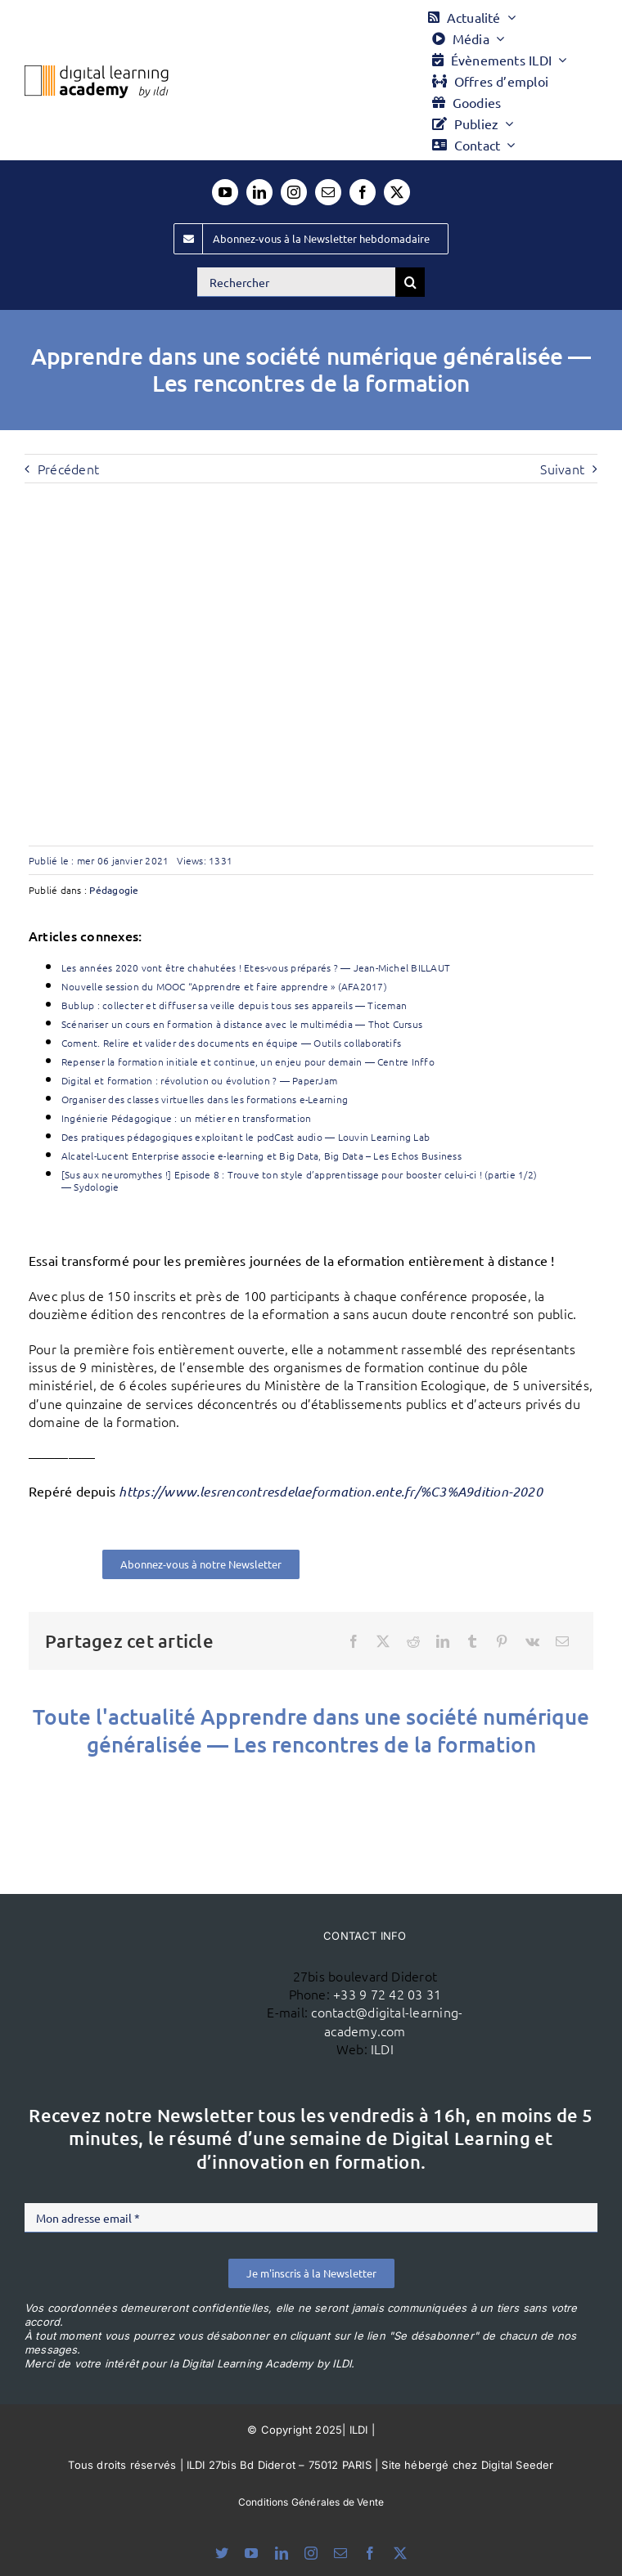 This screenshot has height=2576, width=622. I want to click on Coment. Relire et valider des documents en équipe — Outils collaboratifs, so click(231, 1042).